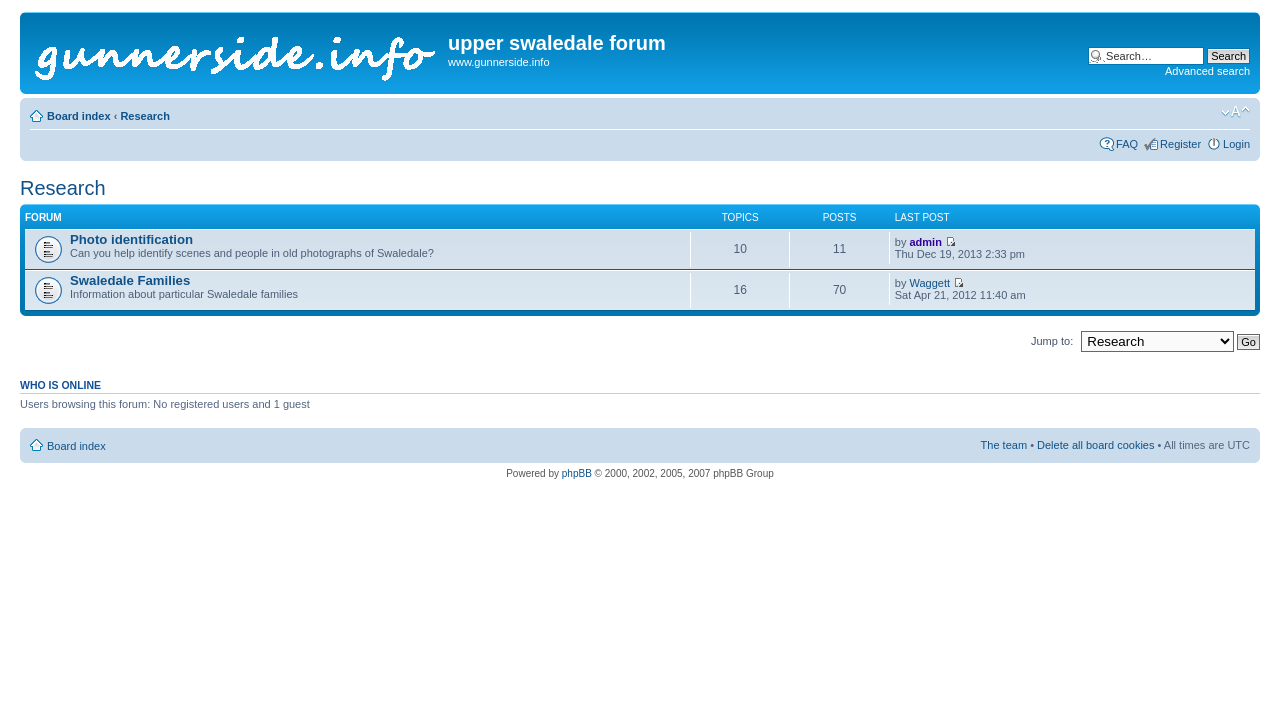 This screenshot has width=1280, height=727. Describe the element at coordinates (1207, 71) in the screenshot. I see `Advanced search` at that location.